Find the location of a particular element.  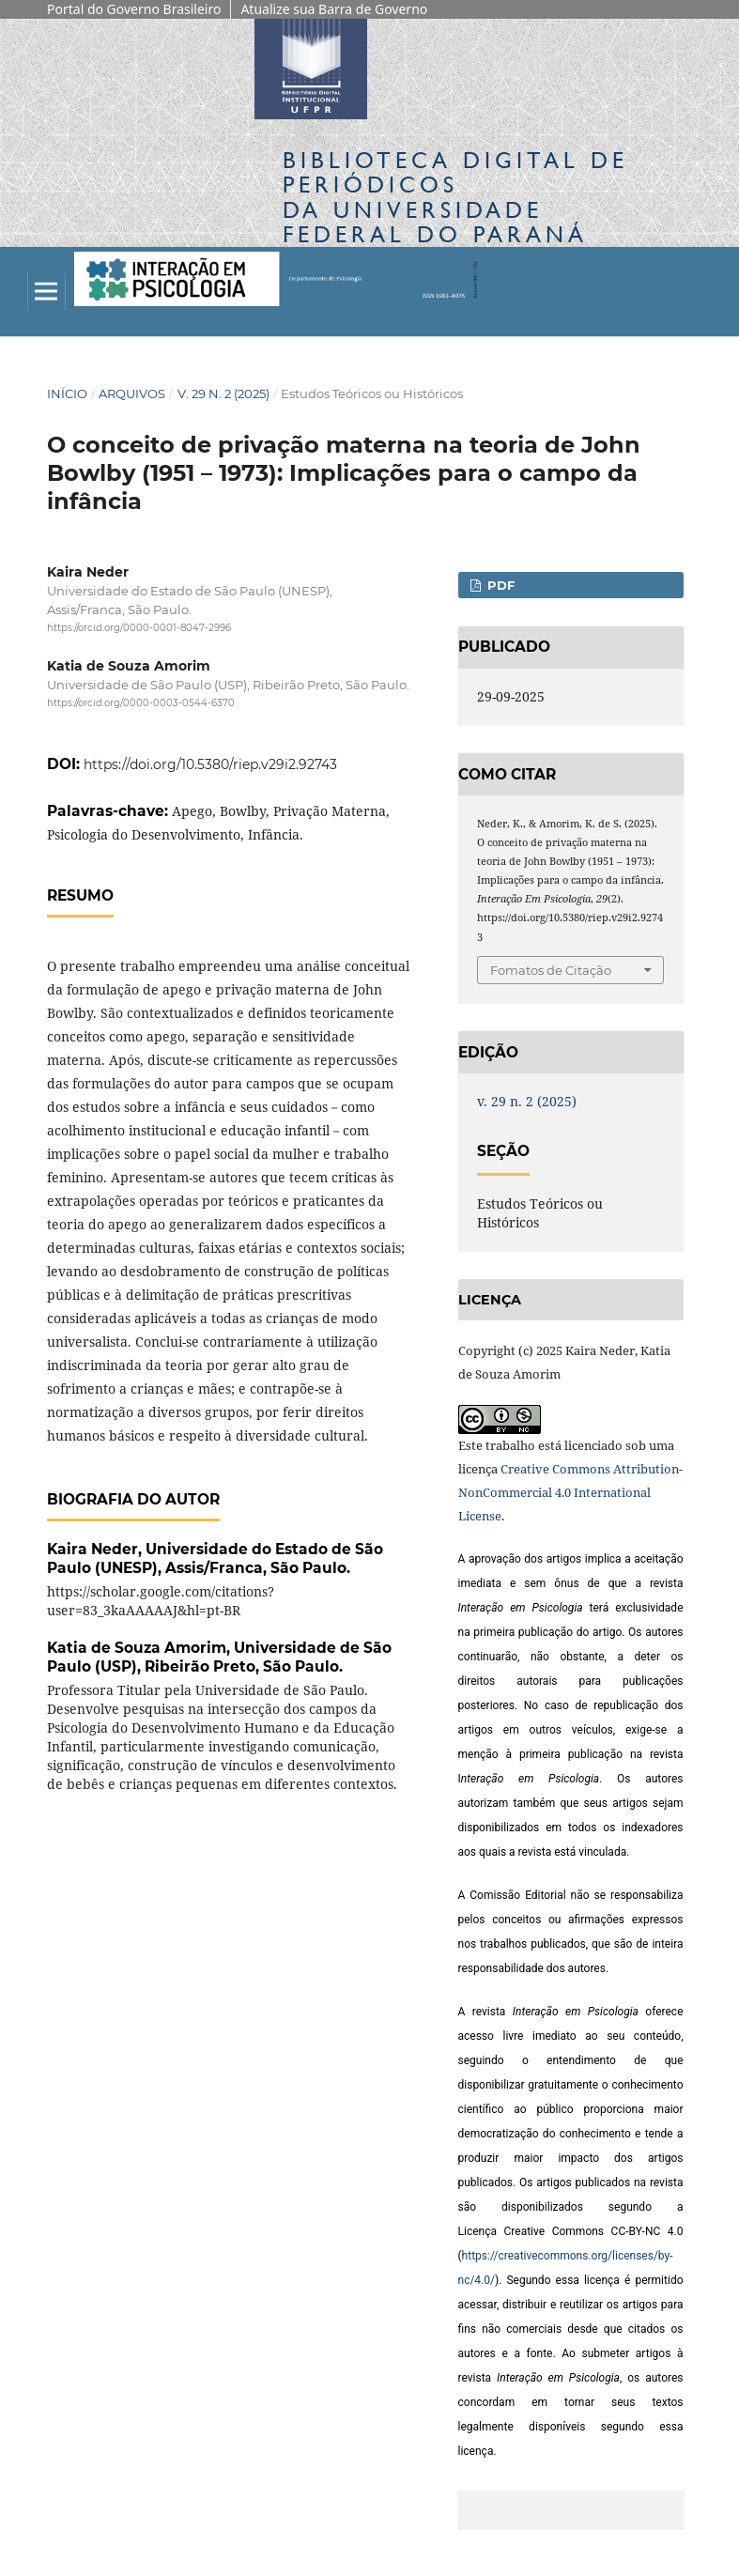

Início is located at coordinates (67, 393).